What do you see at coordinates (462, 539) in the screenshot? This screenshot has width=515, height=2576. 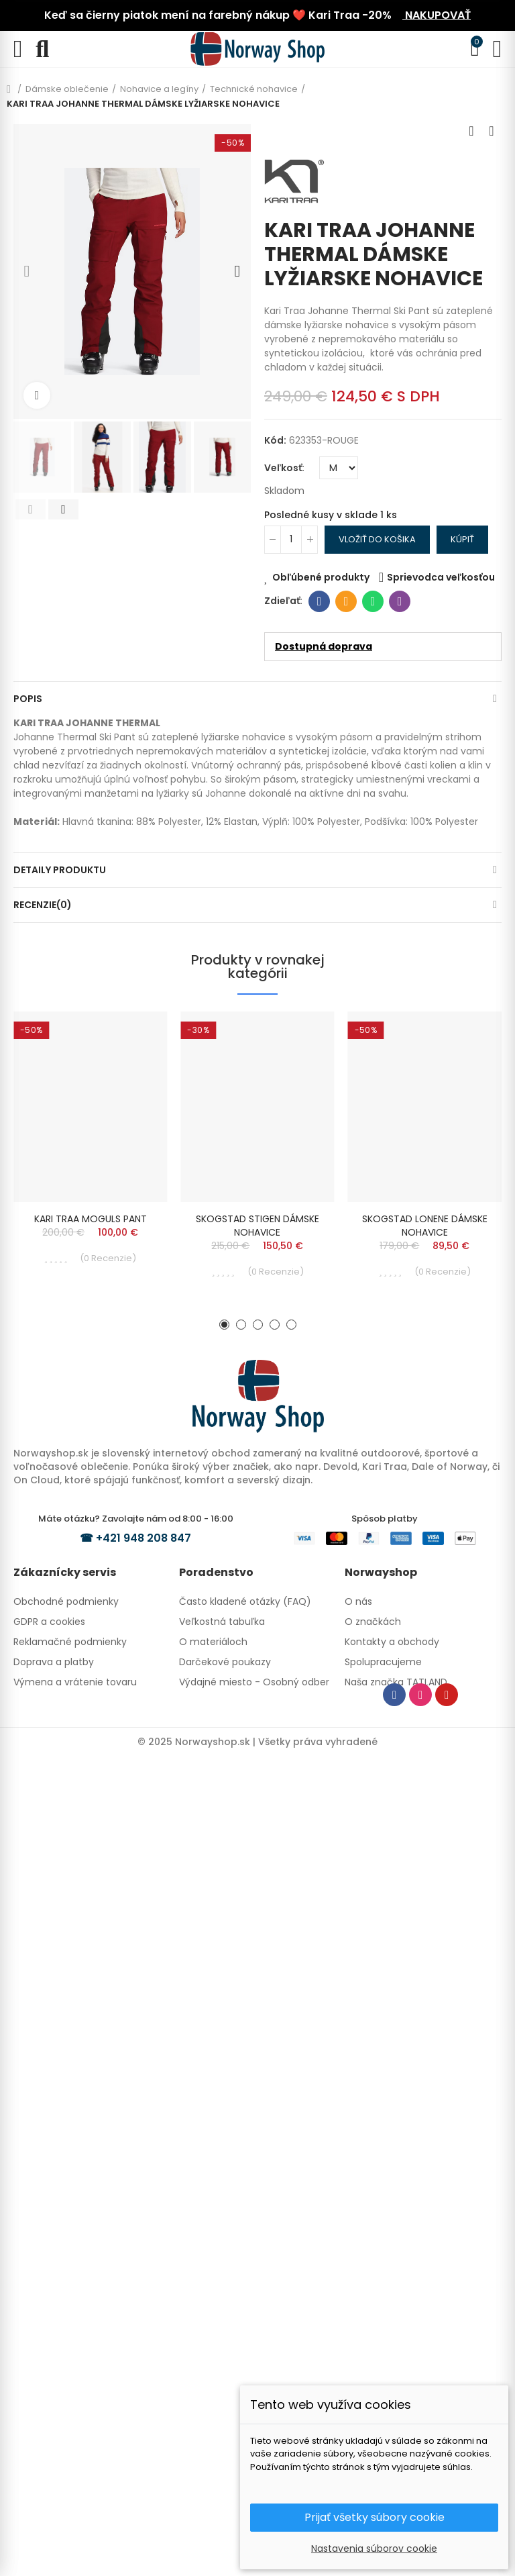 I see `Kúpiť` at bounding box center [462, 539].